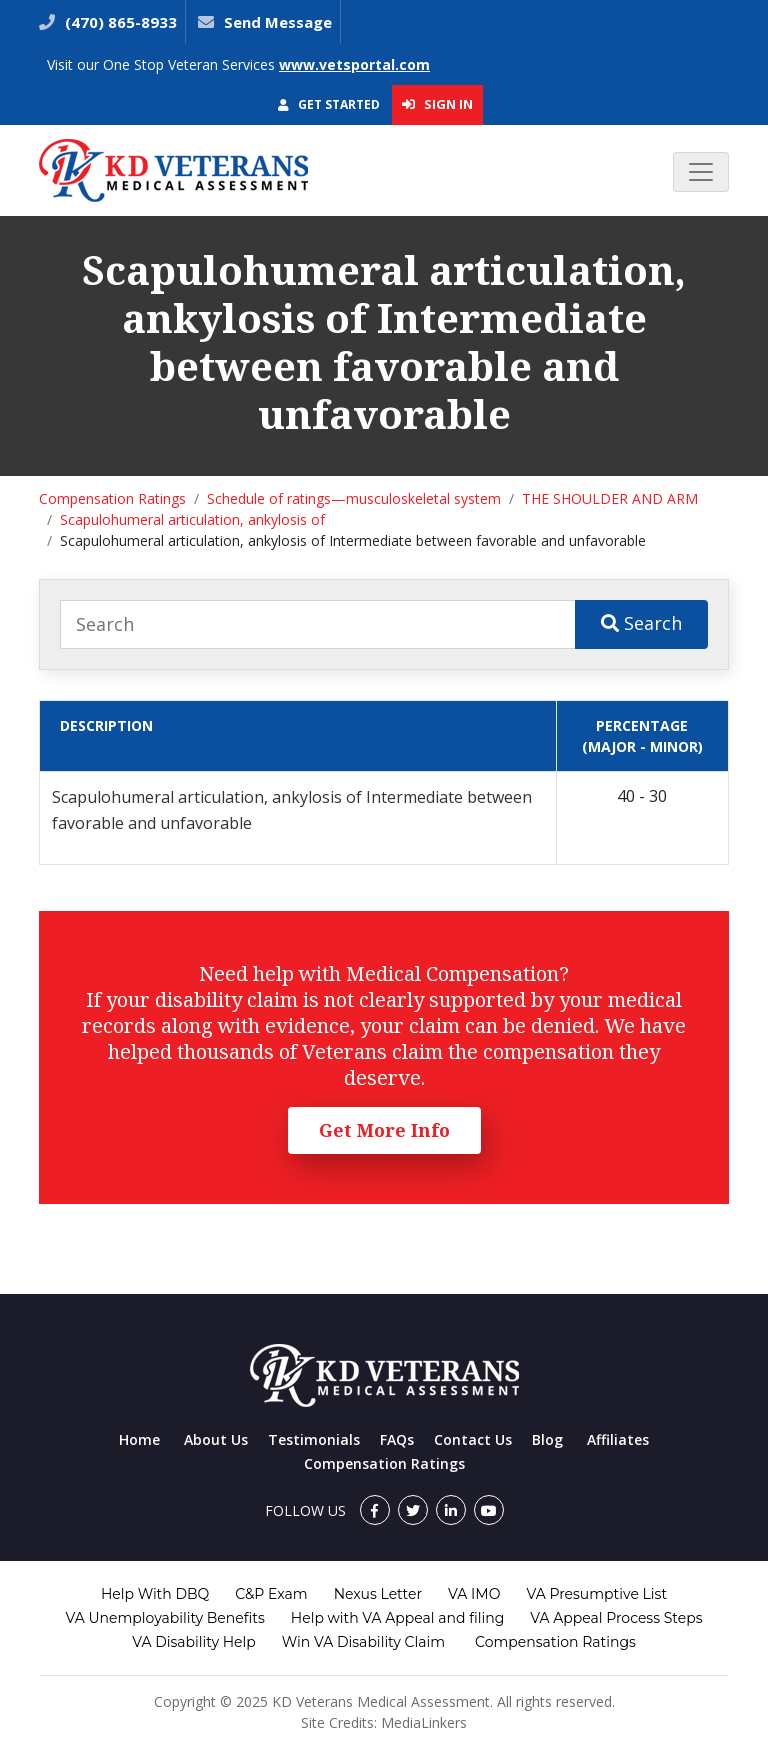 Image resolution: width=768 pixels, height=1753 pixels. Describe the element at coordinates (354, 498) in the screenshot. I see `Schedule of ratings—musculoskeletal system` at that location.